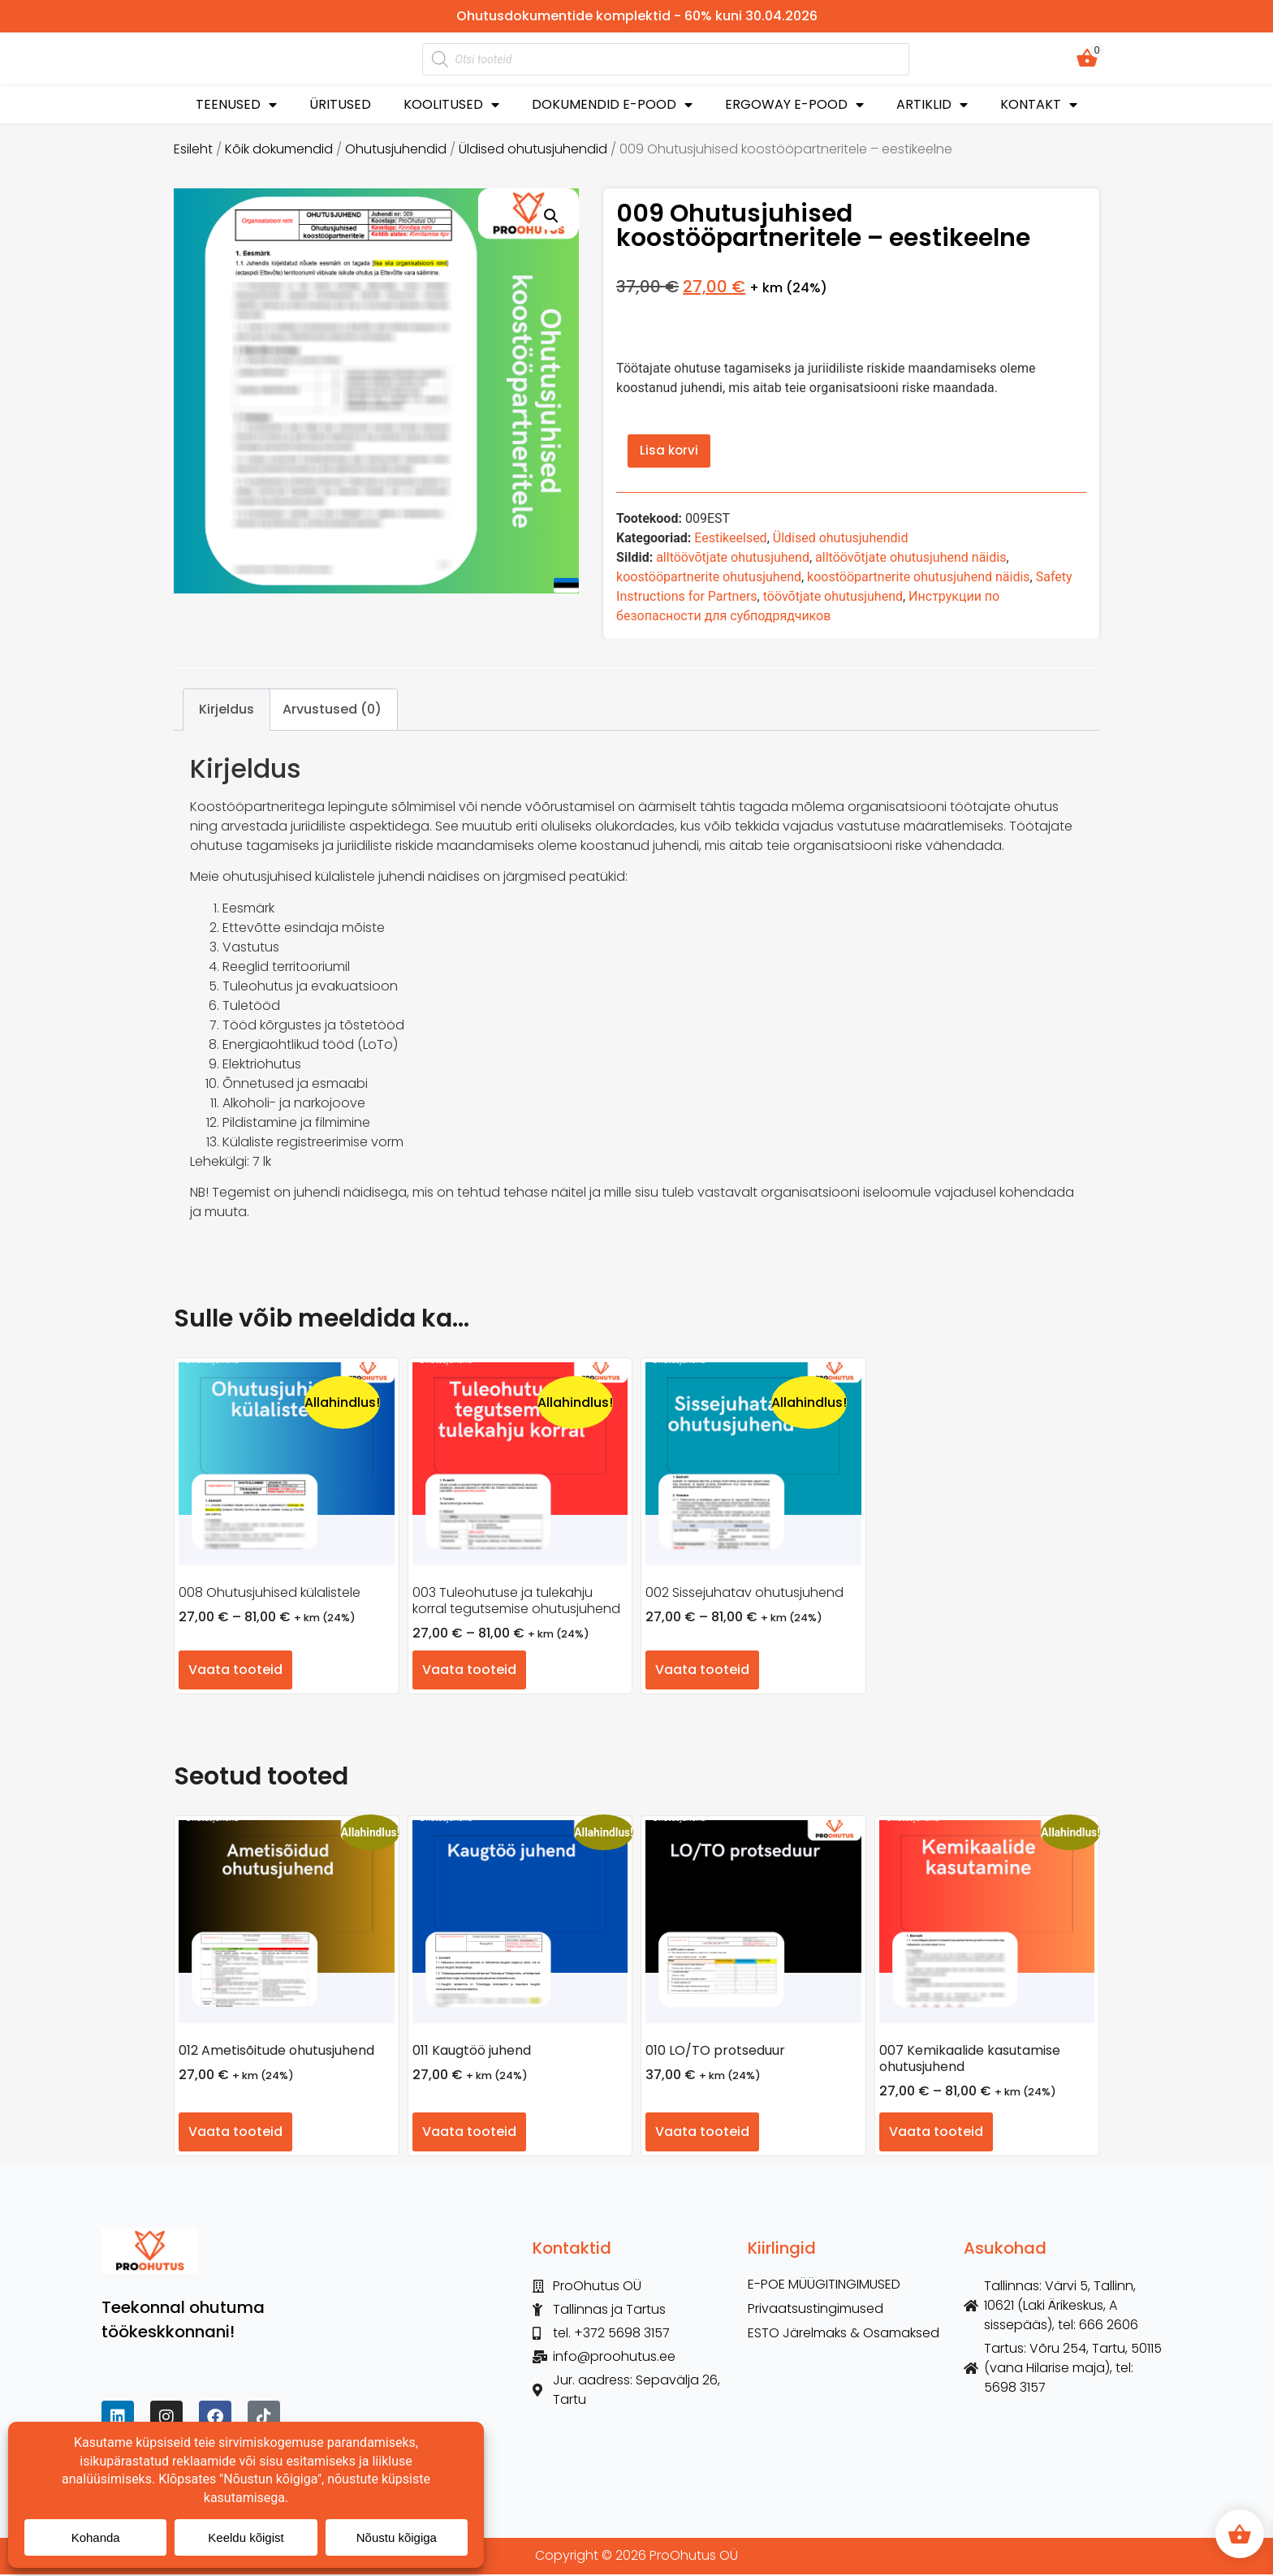 This screenshot has height=2576, width=1273. Describe the element at coordinates (1038, 105) in the screenshot. I see `KONTAKT` at that location.